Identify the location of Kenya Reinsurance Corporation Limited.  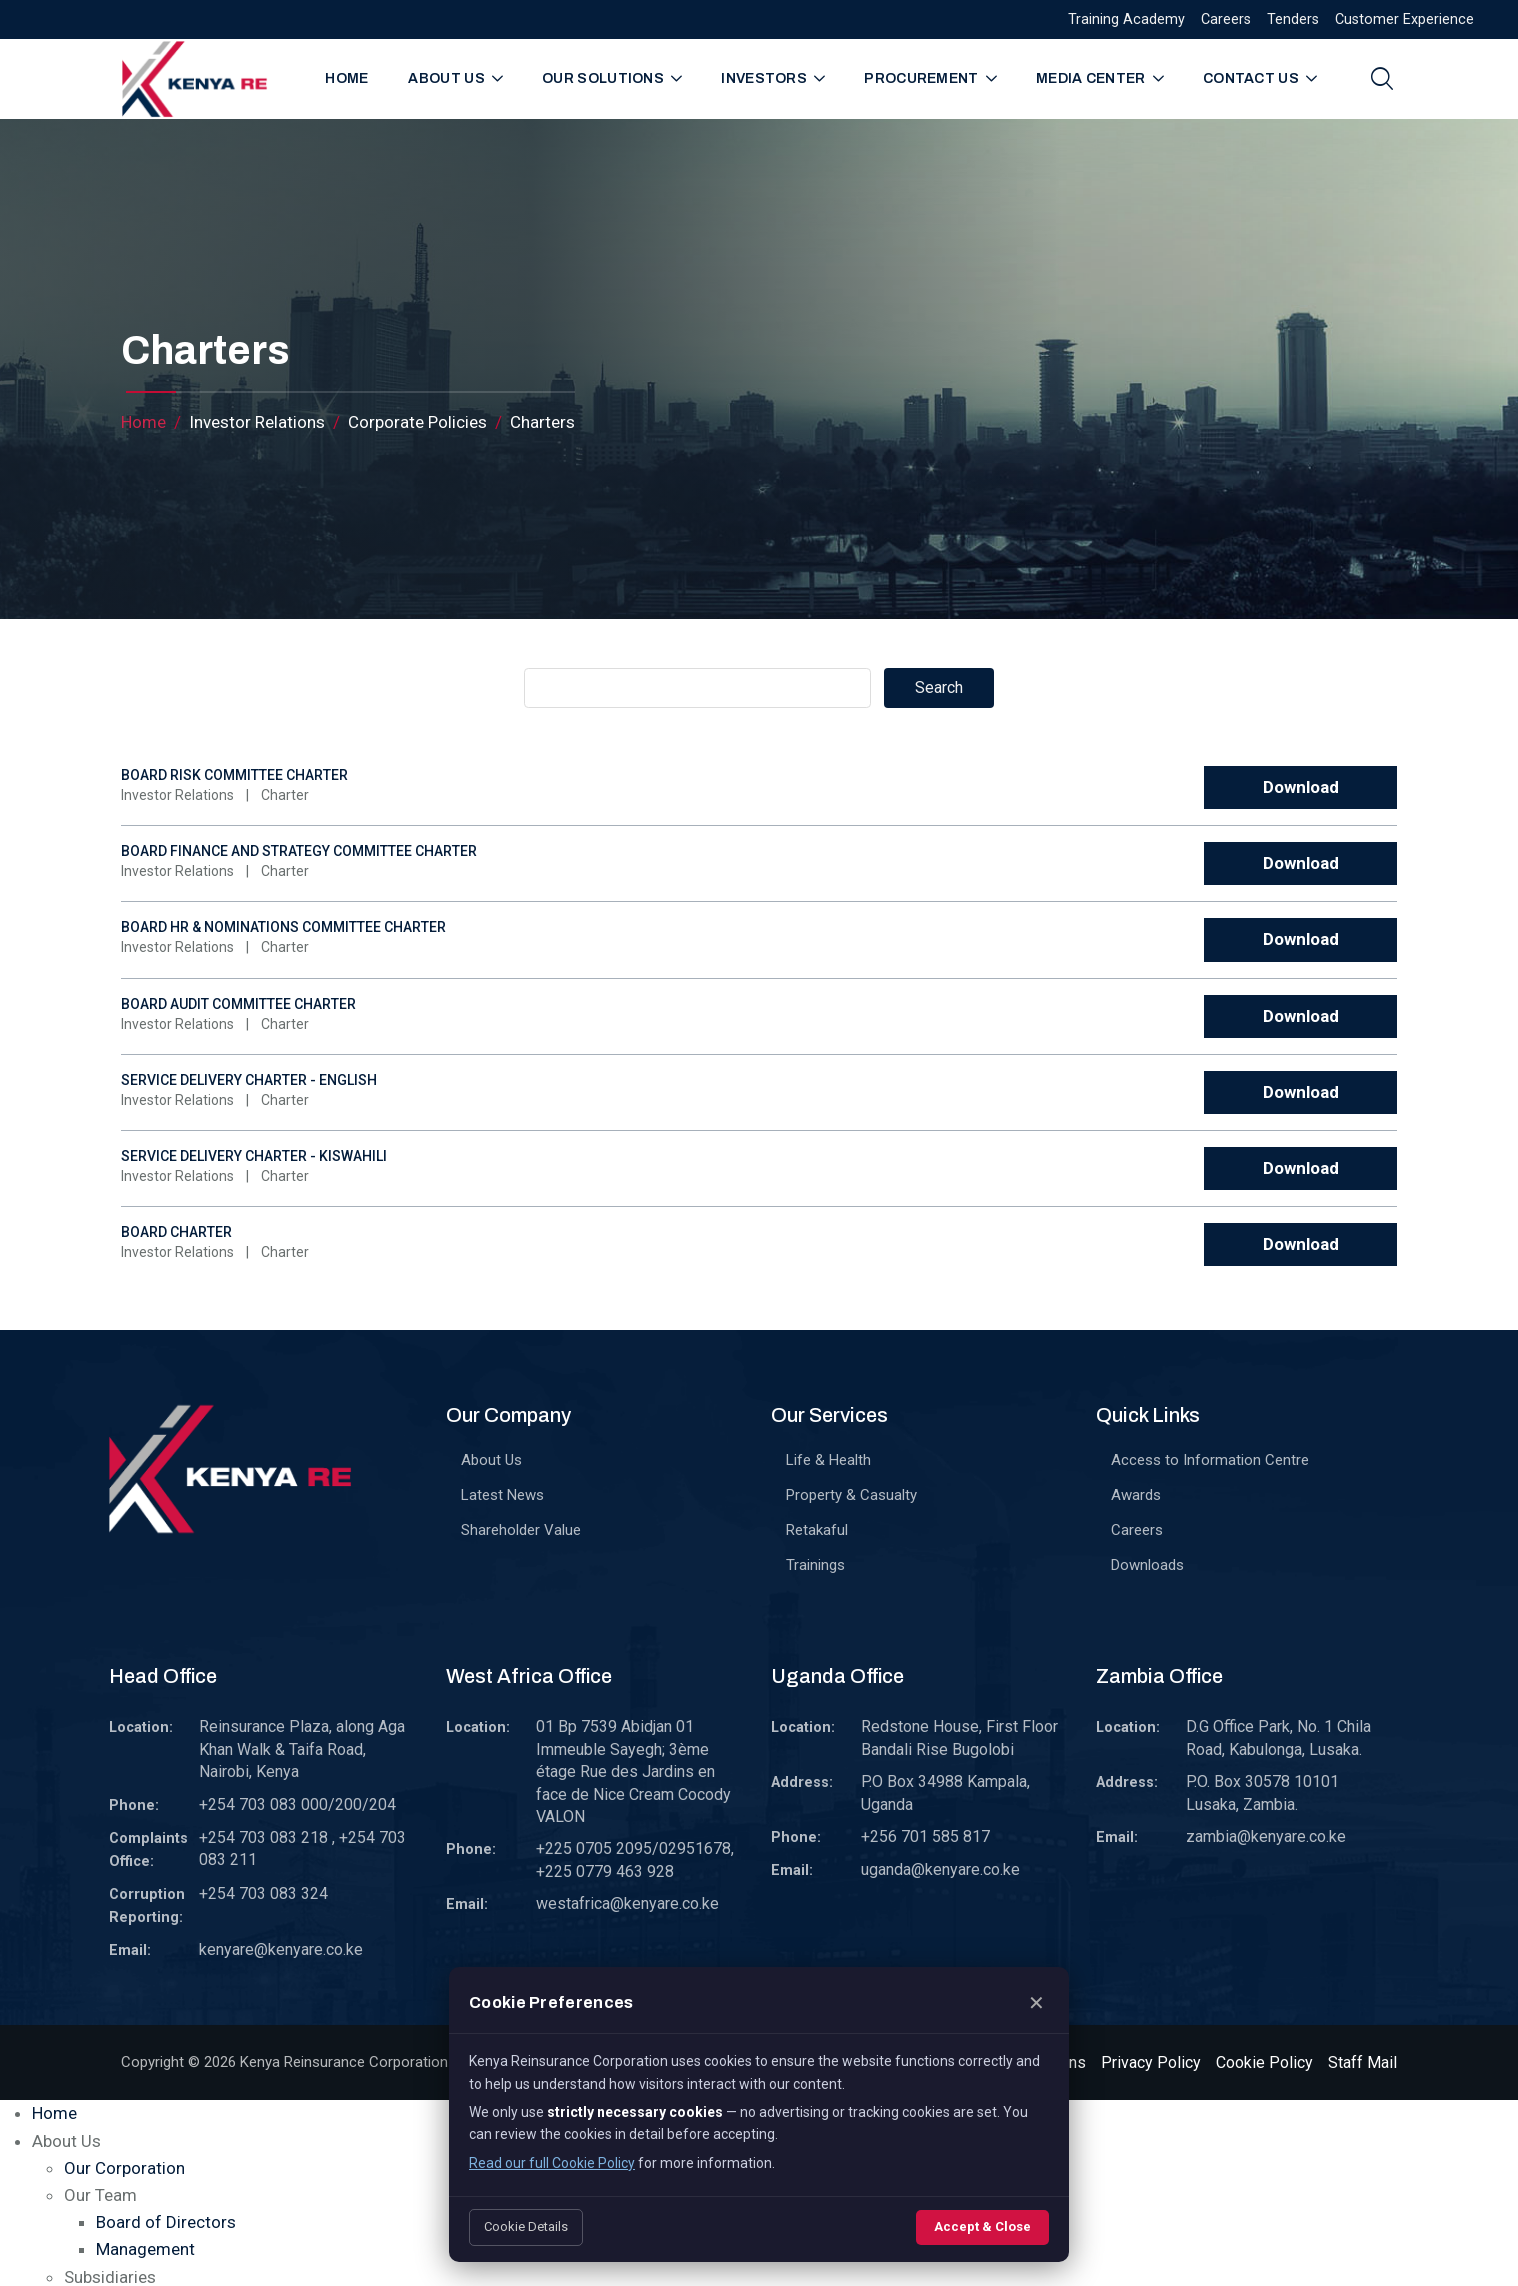
(370, 2062).